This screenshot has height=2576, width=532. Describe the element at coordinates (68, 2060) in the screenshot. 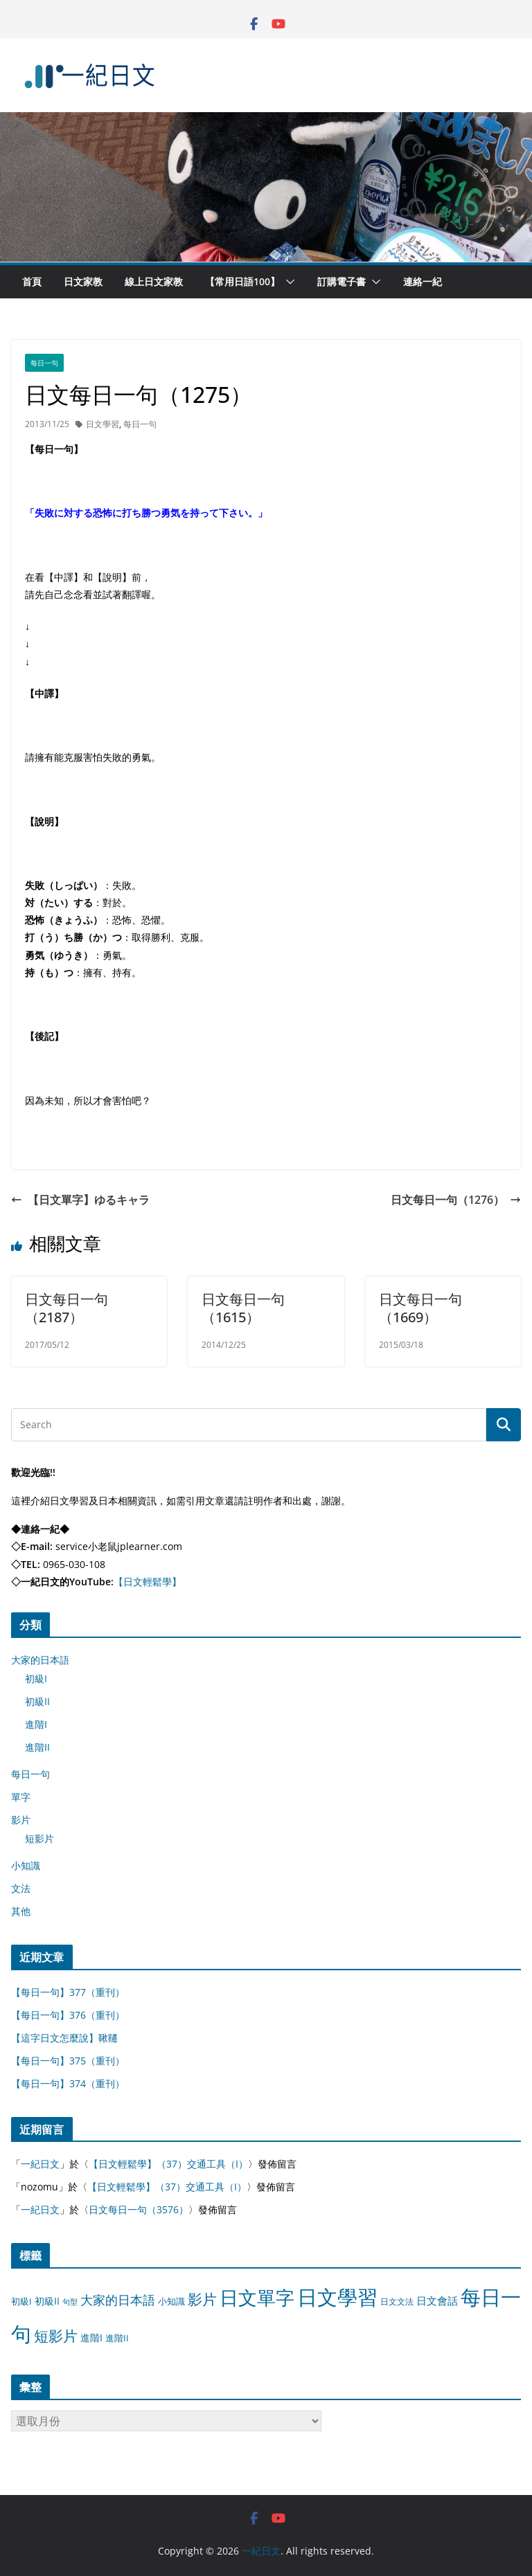

I see `【每日一句】375（重刊）` at that location.